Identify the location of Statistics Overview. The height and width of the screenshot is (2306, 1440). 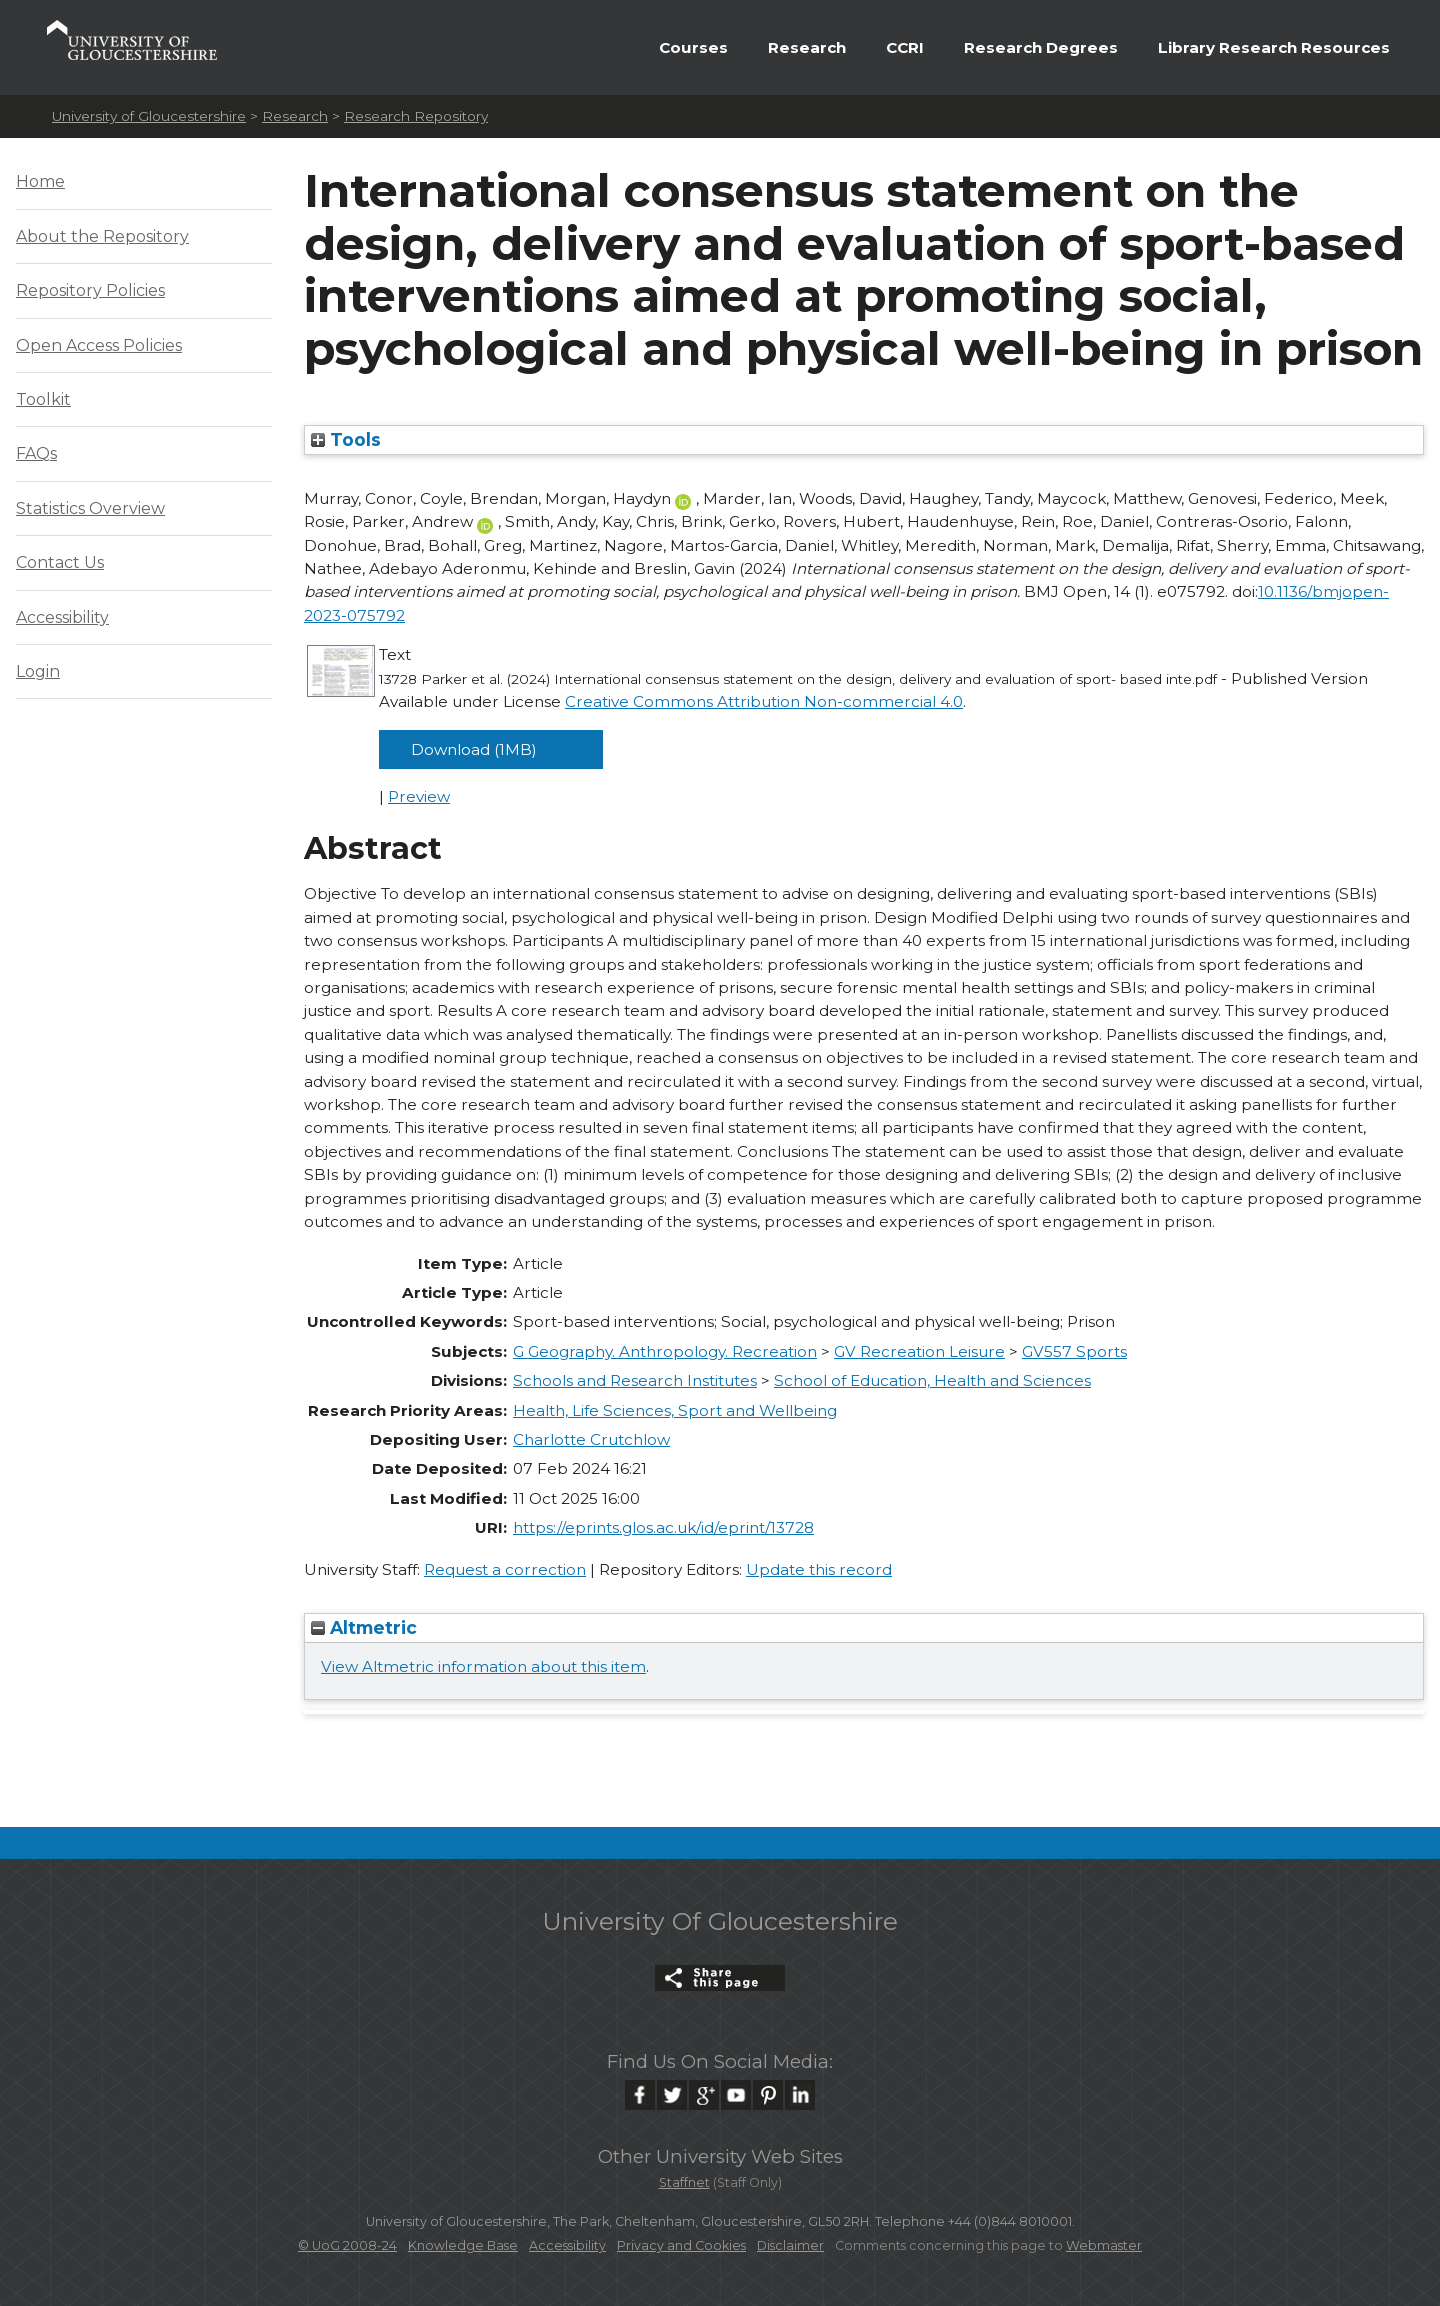
(90, 508).